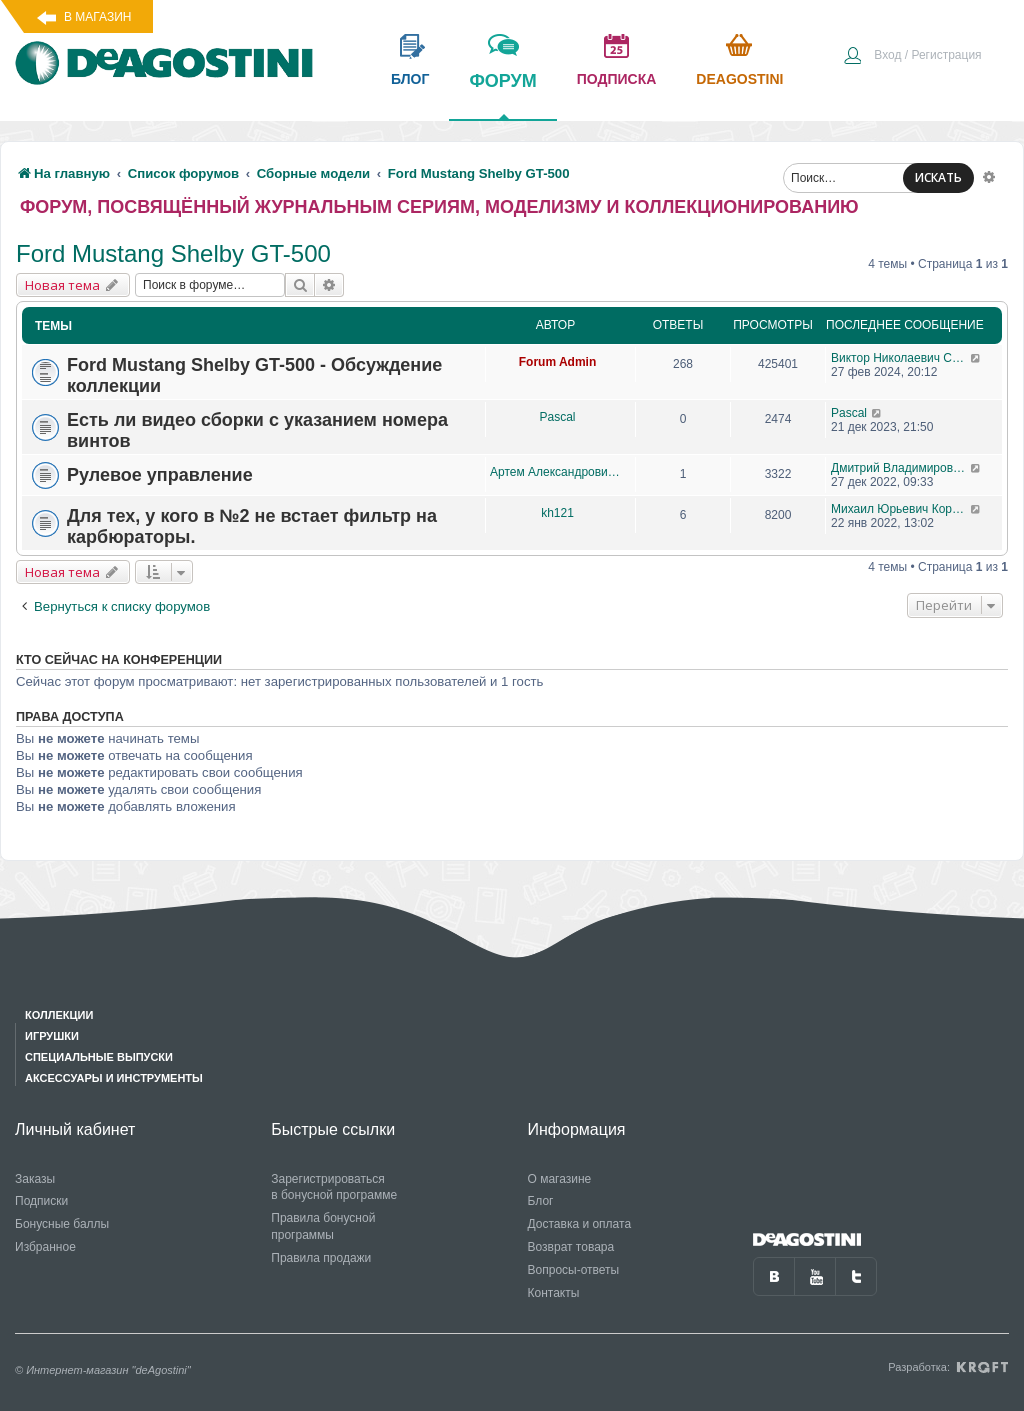 The image size is (1024, 1411). Describe the element at coordinates (938, 177) in the screenshot. I see `ИСКАТЬ` at that location.